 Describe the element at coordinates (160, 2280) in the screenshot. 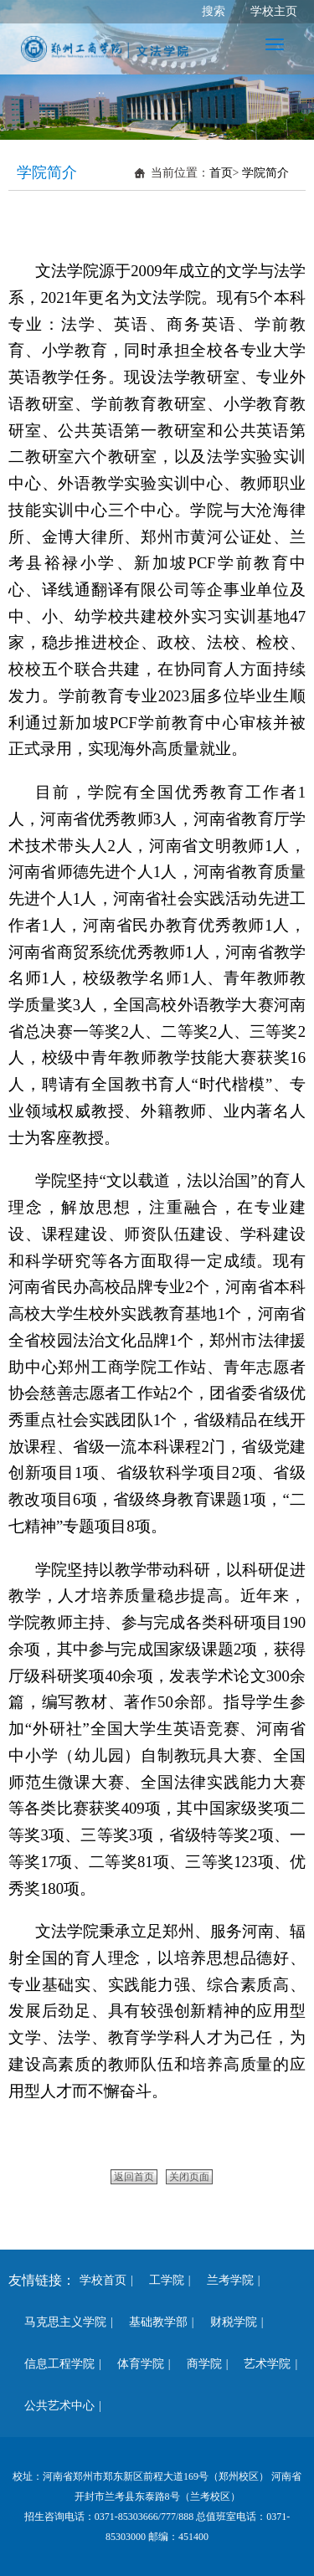

I see `工学院` at that location.